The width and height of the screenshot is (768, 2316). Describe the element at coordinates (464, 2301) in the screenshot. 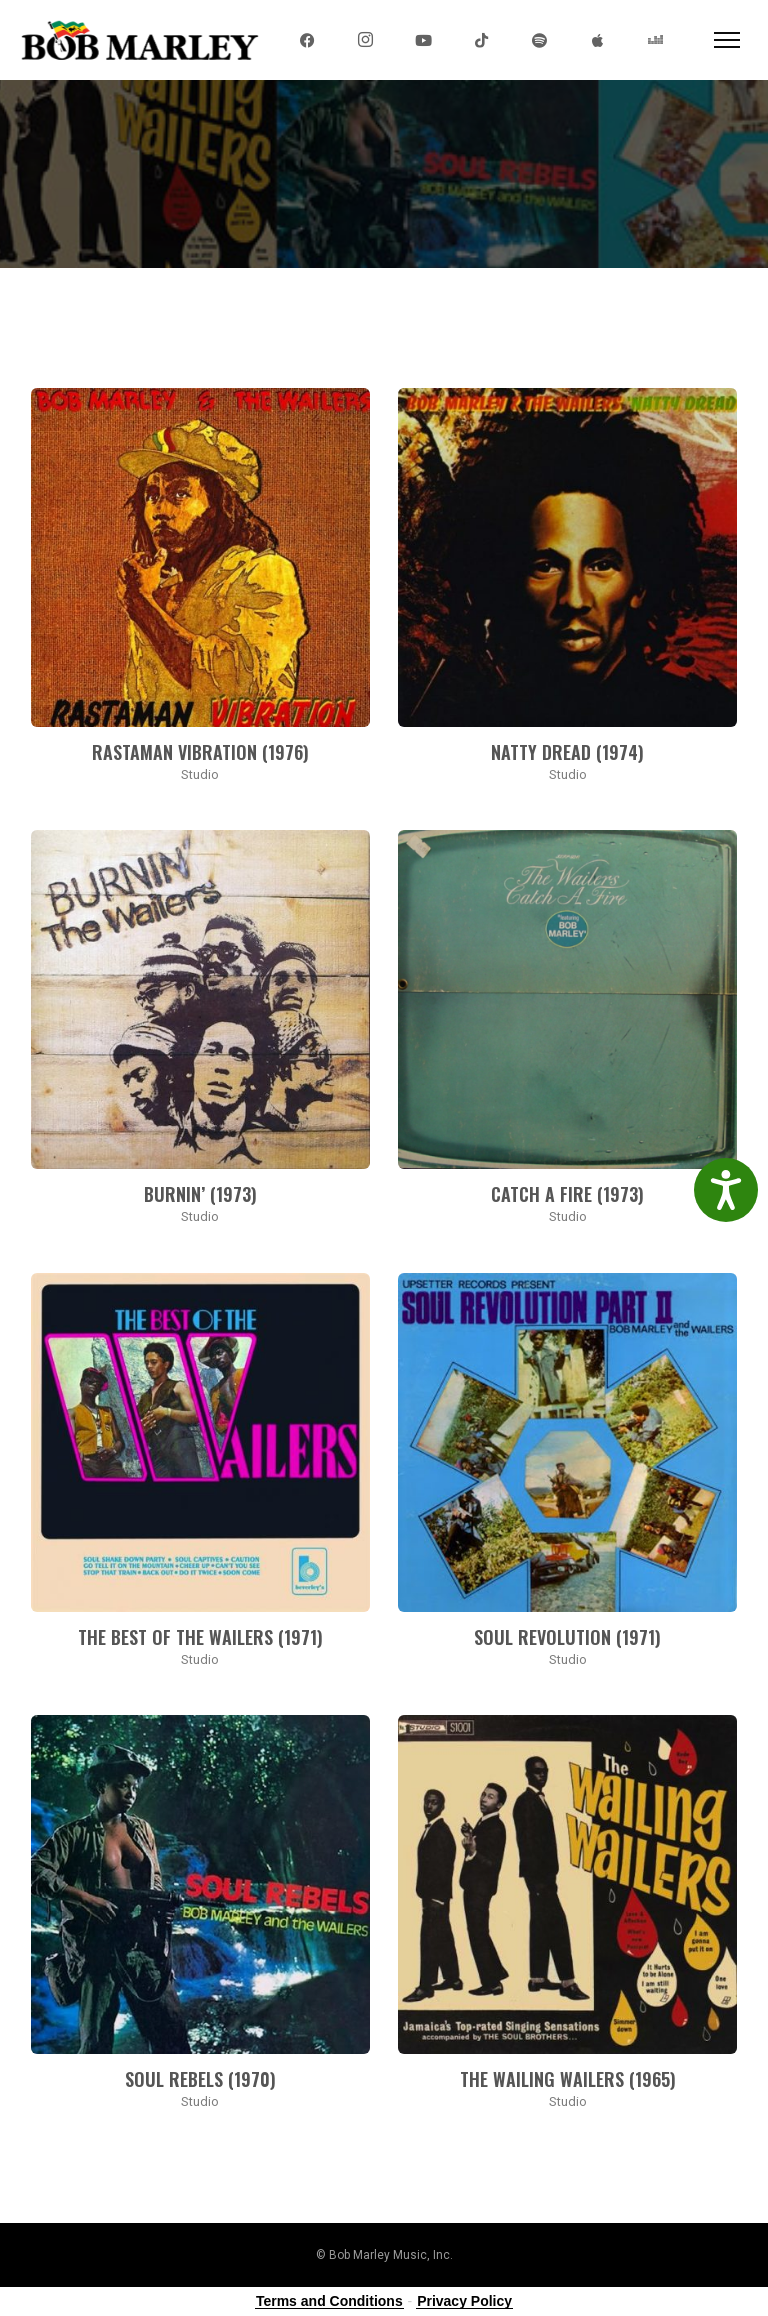

I see `Privacy Policy` at that location.